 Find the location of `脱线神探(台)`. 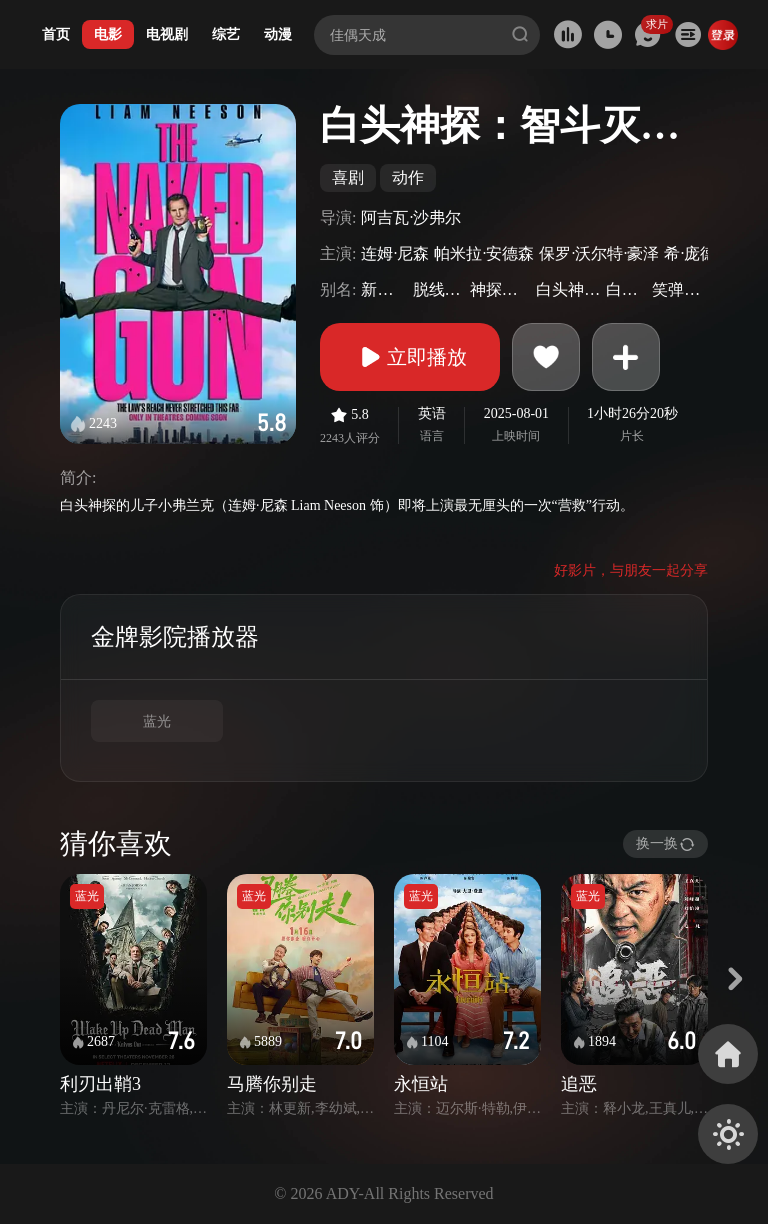

脱线神探(台) is located at coordinates (439, 289).